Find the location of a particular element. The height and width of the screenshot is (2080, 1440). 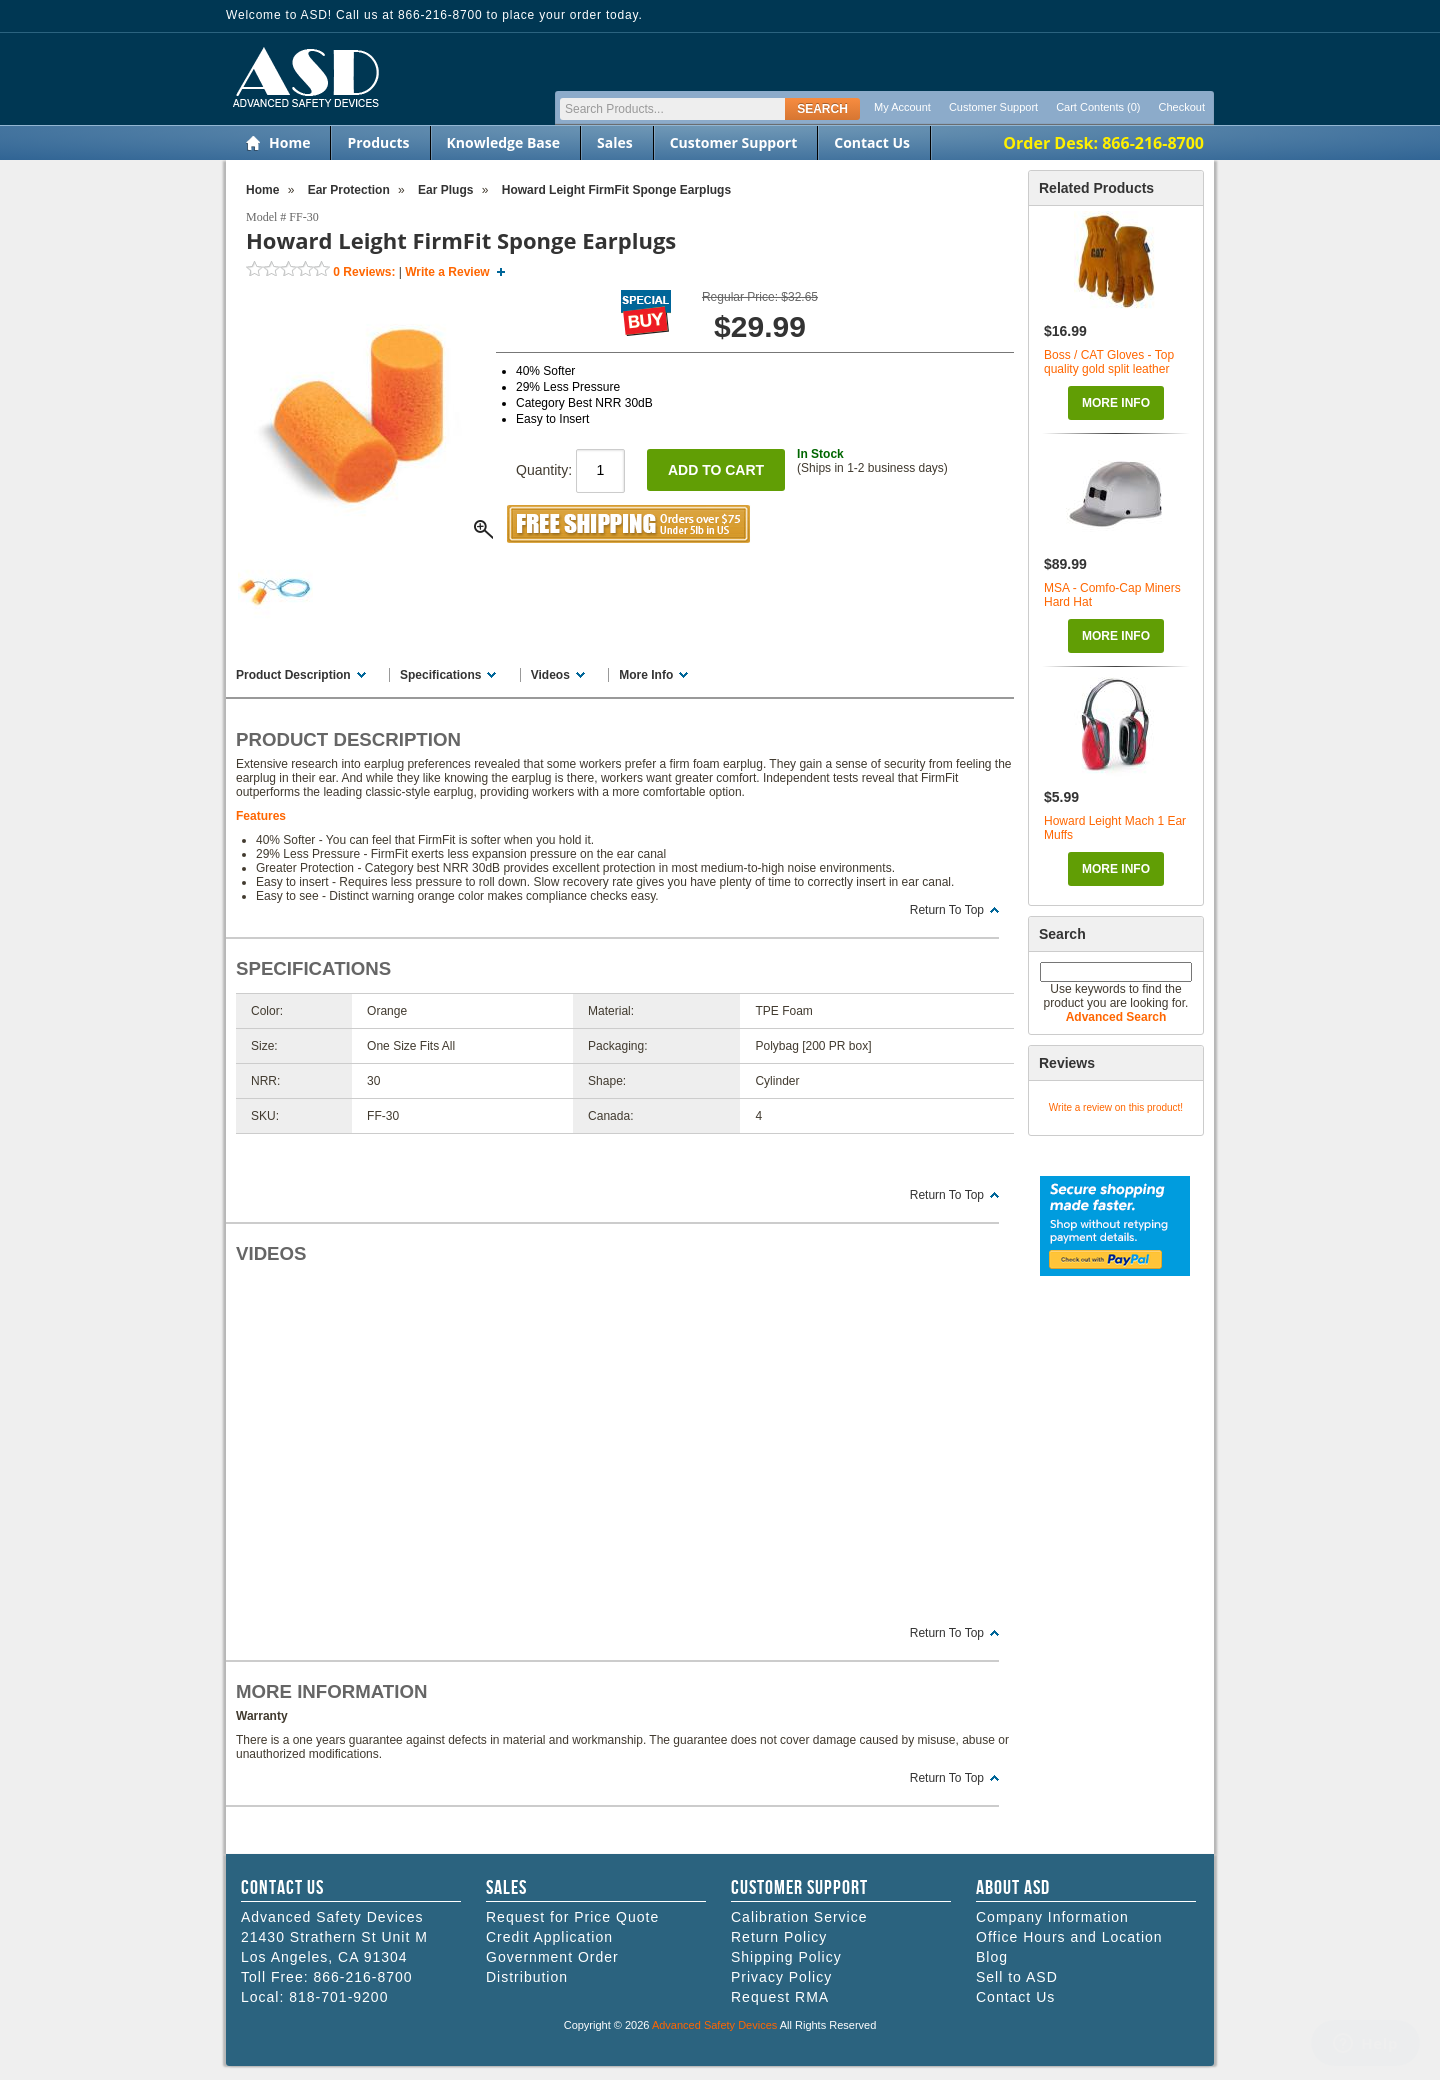

Quantity: is located at coordinates (570, 470).